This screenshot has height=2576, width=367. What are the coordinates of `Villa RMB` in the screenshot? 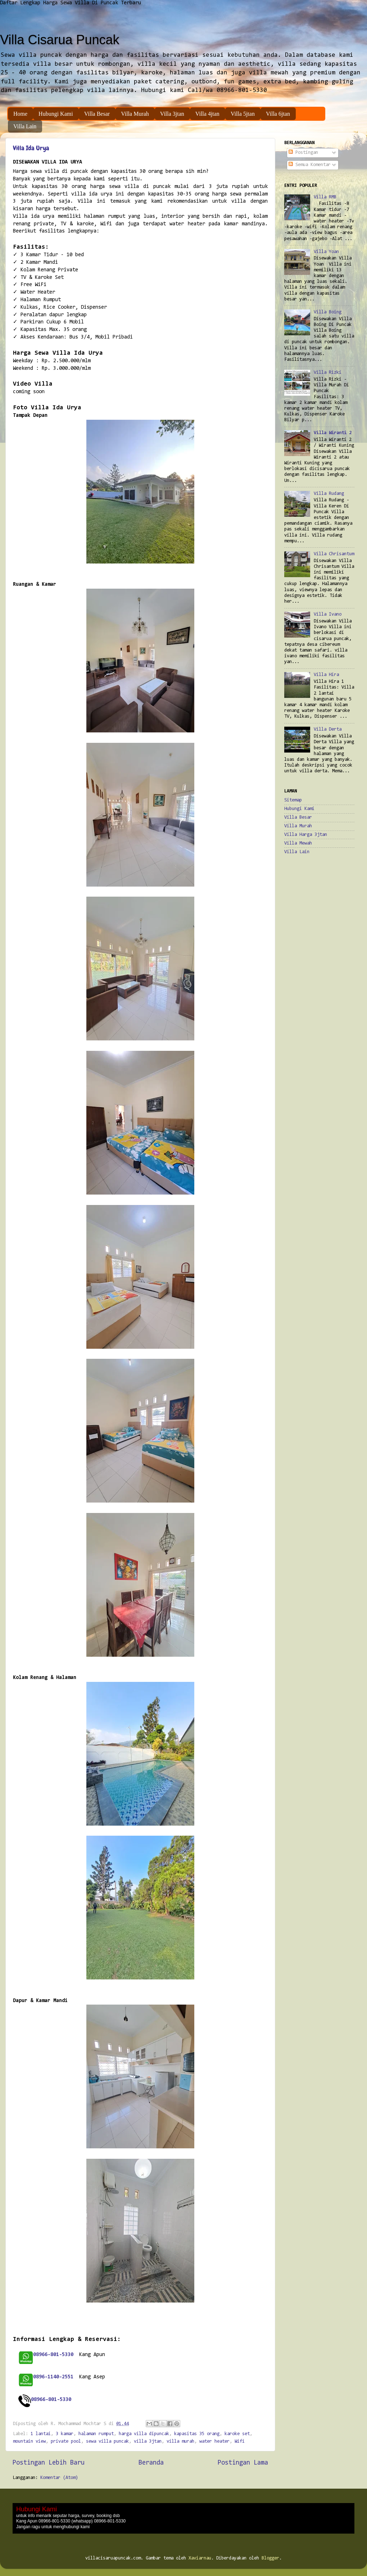 It's located at (325, 197).